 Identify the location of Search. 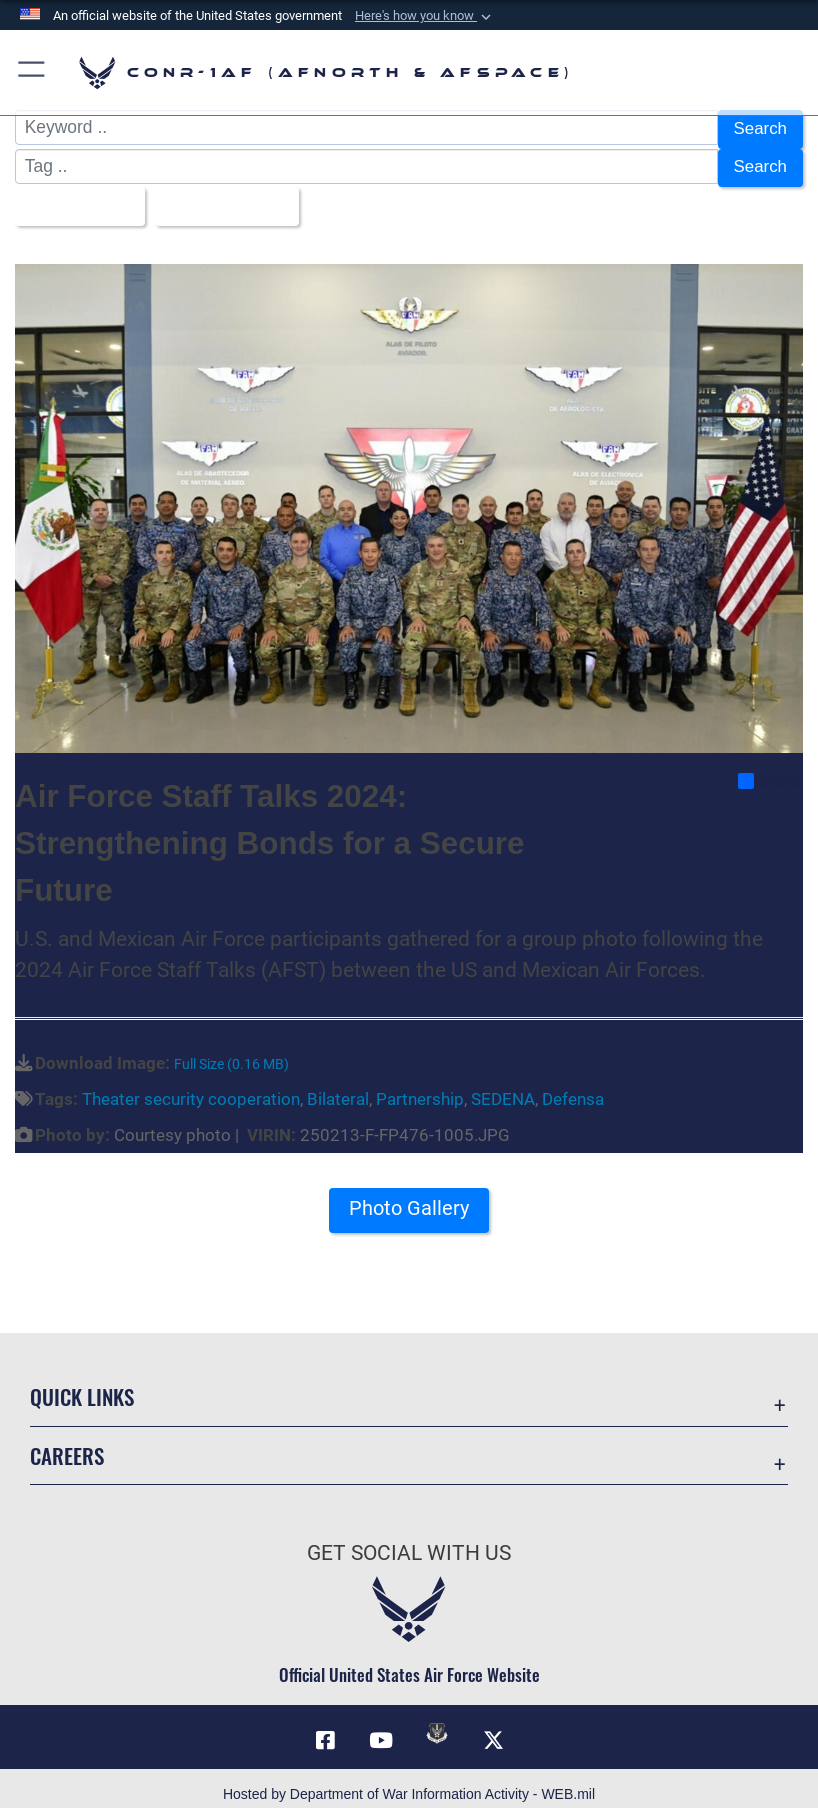
(759, 128).